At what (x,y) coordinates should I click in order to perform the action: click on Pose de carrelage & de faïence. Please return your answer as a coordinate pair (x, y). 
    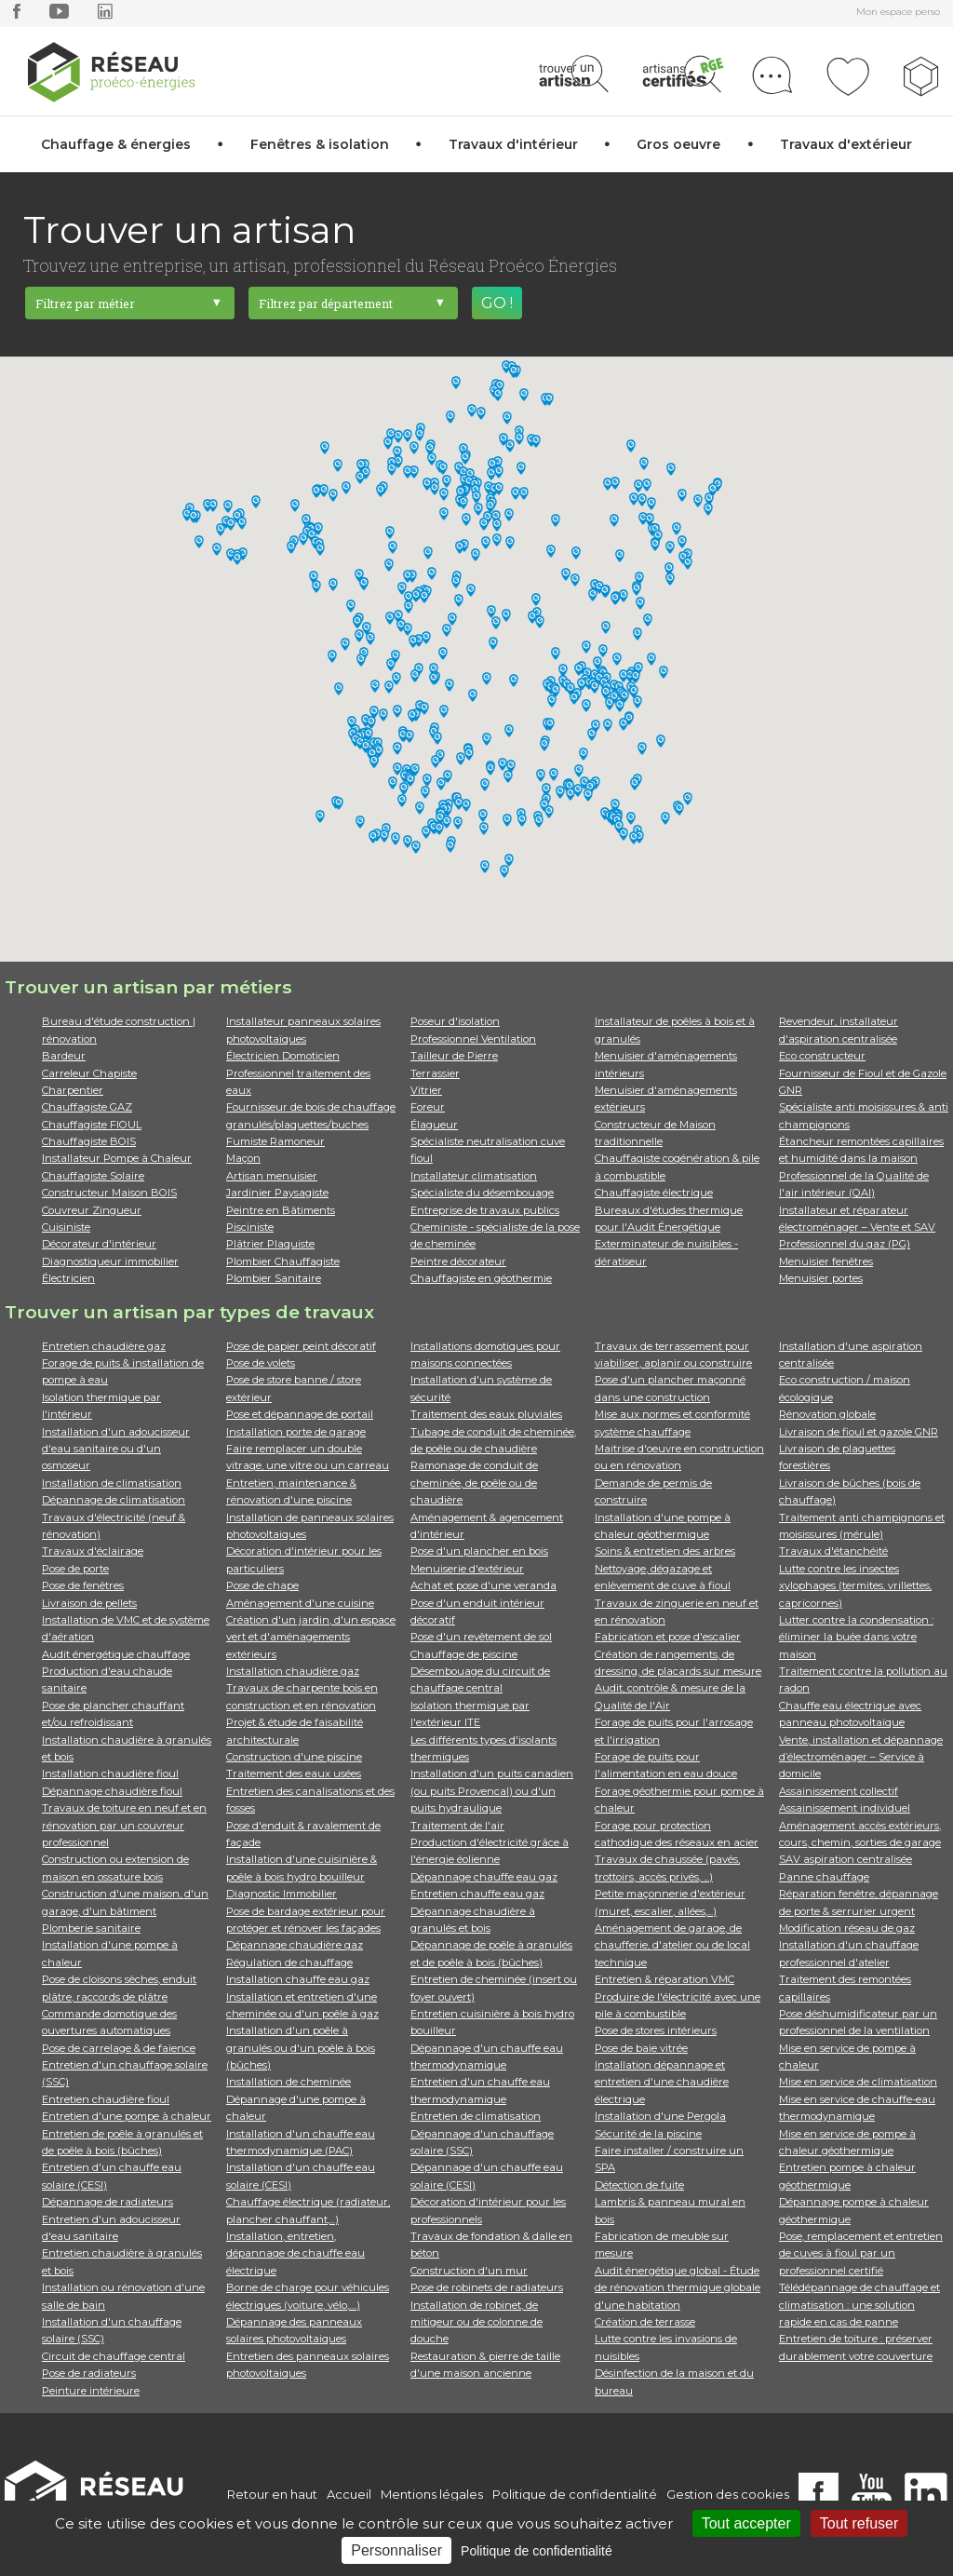
    Looking at the image, I should click on (118, 2048).